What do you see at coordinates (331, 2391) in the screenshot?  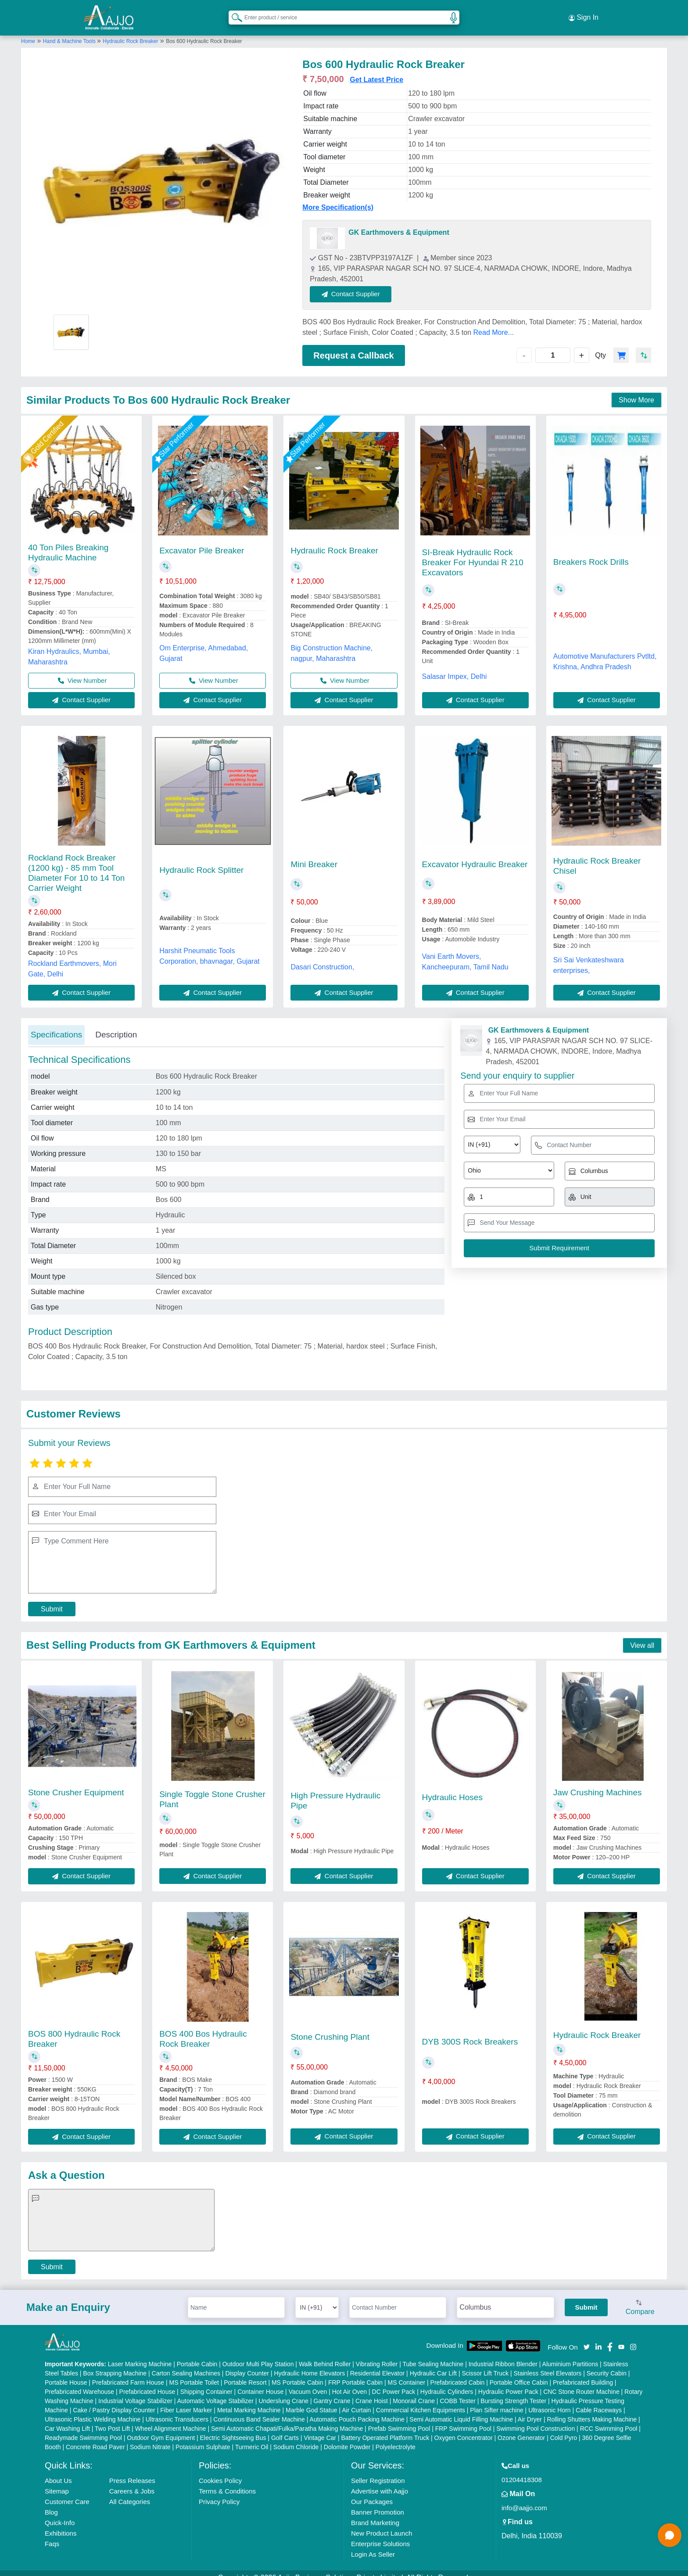 I see `Gantry Crane` at bounding box center [331, 2391].